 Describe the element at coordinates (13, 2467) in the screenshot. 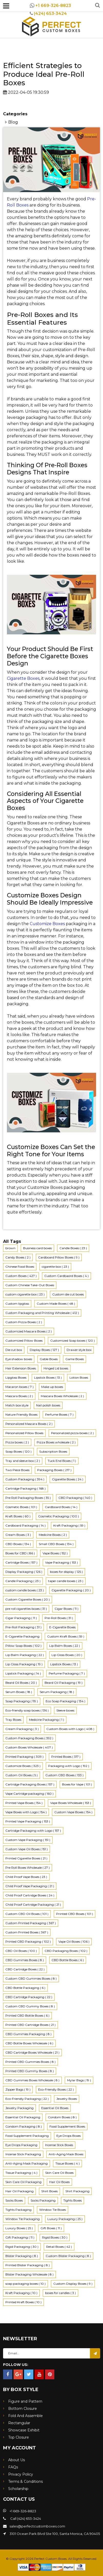

I see `FAQs` at that location.